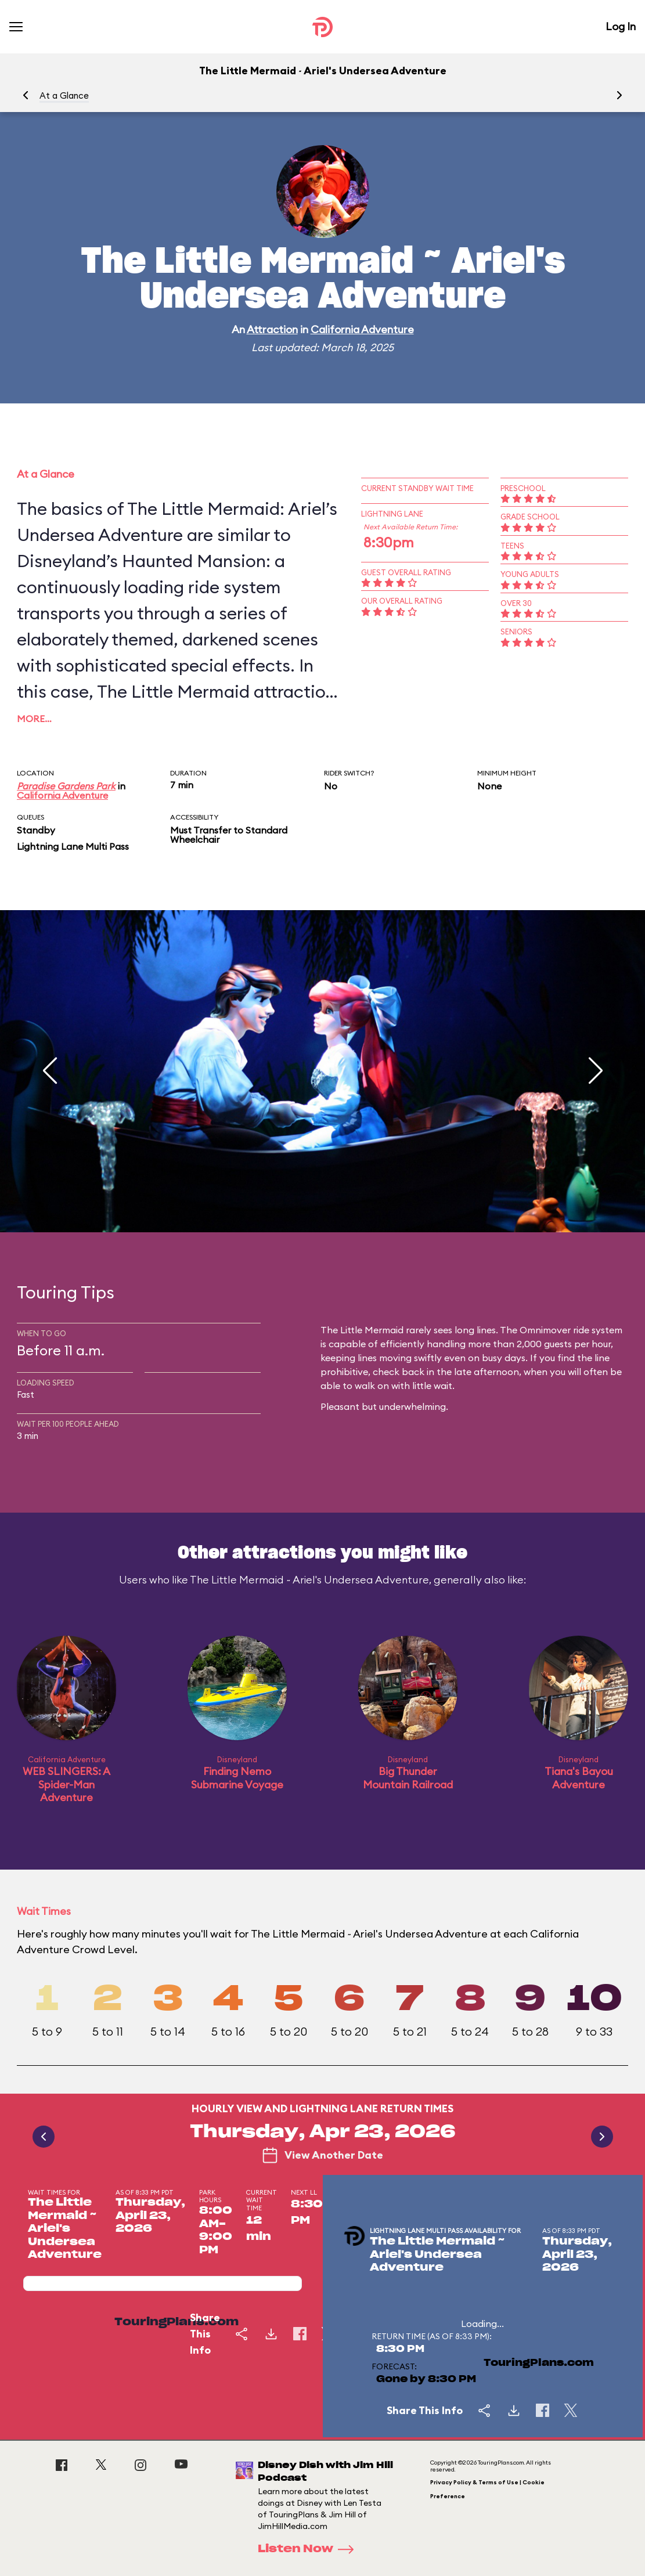 Image resolution: width=645 pixels, height=2576 pixels. What do you see at coordinates (64, 95) in the screenshot?
I see `At a Glance` at bounding box center [64, 95].